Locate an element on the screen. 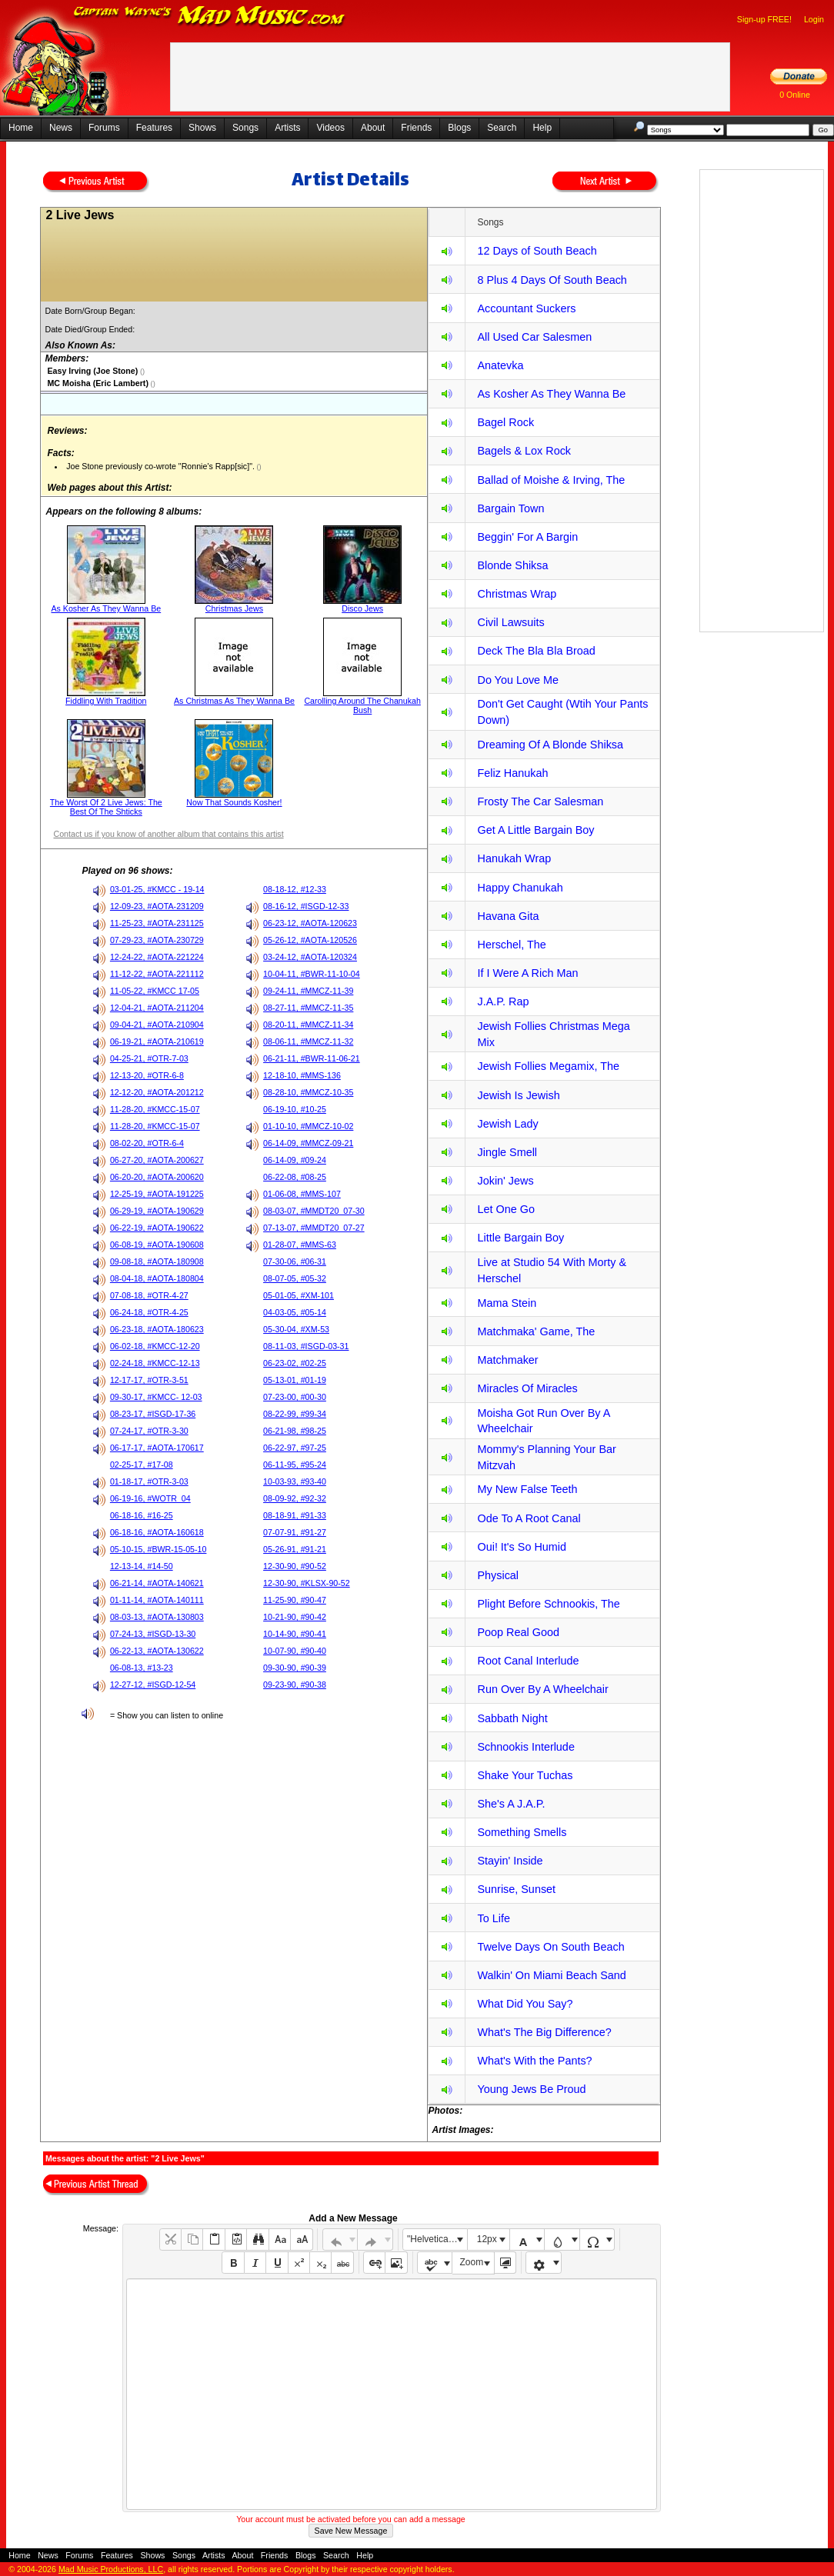 This screenshot has height=2576, width=834. 06-18-16, #16-25 is located at coordinates (141, 1515).